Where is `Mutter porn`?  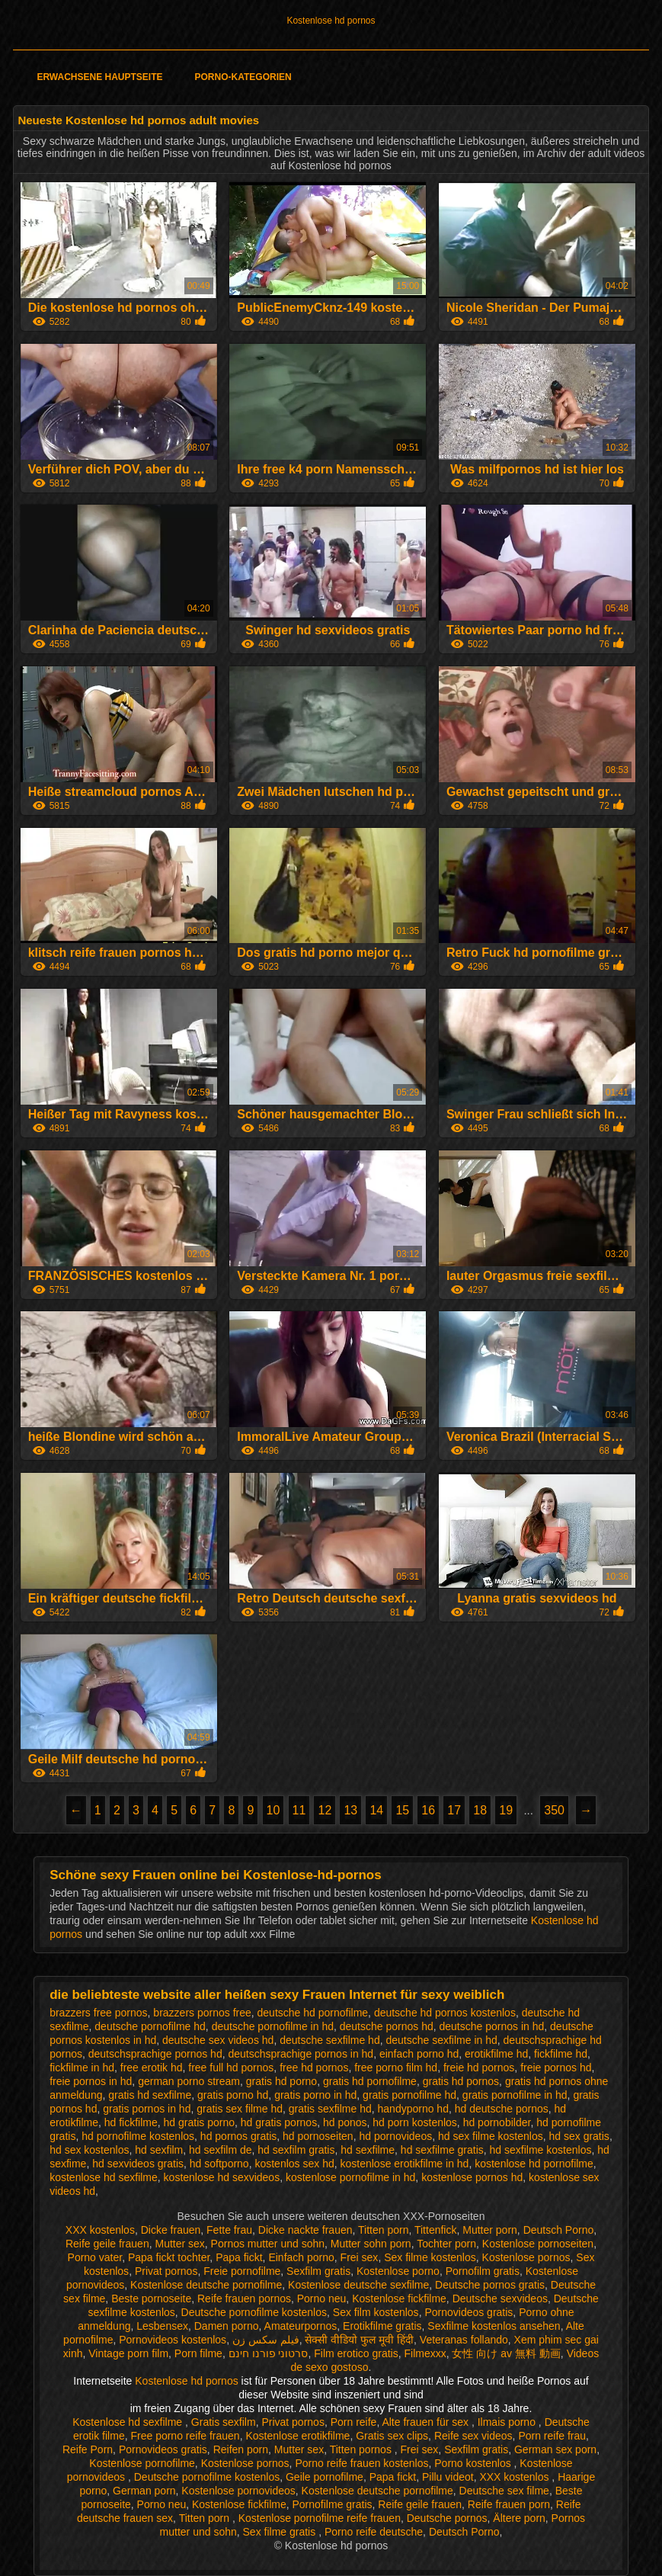
Mutter porn is located at coordinates (489, 2230).